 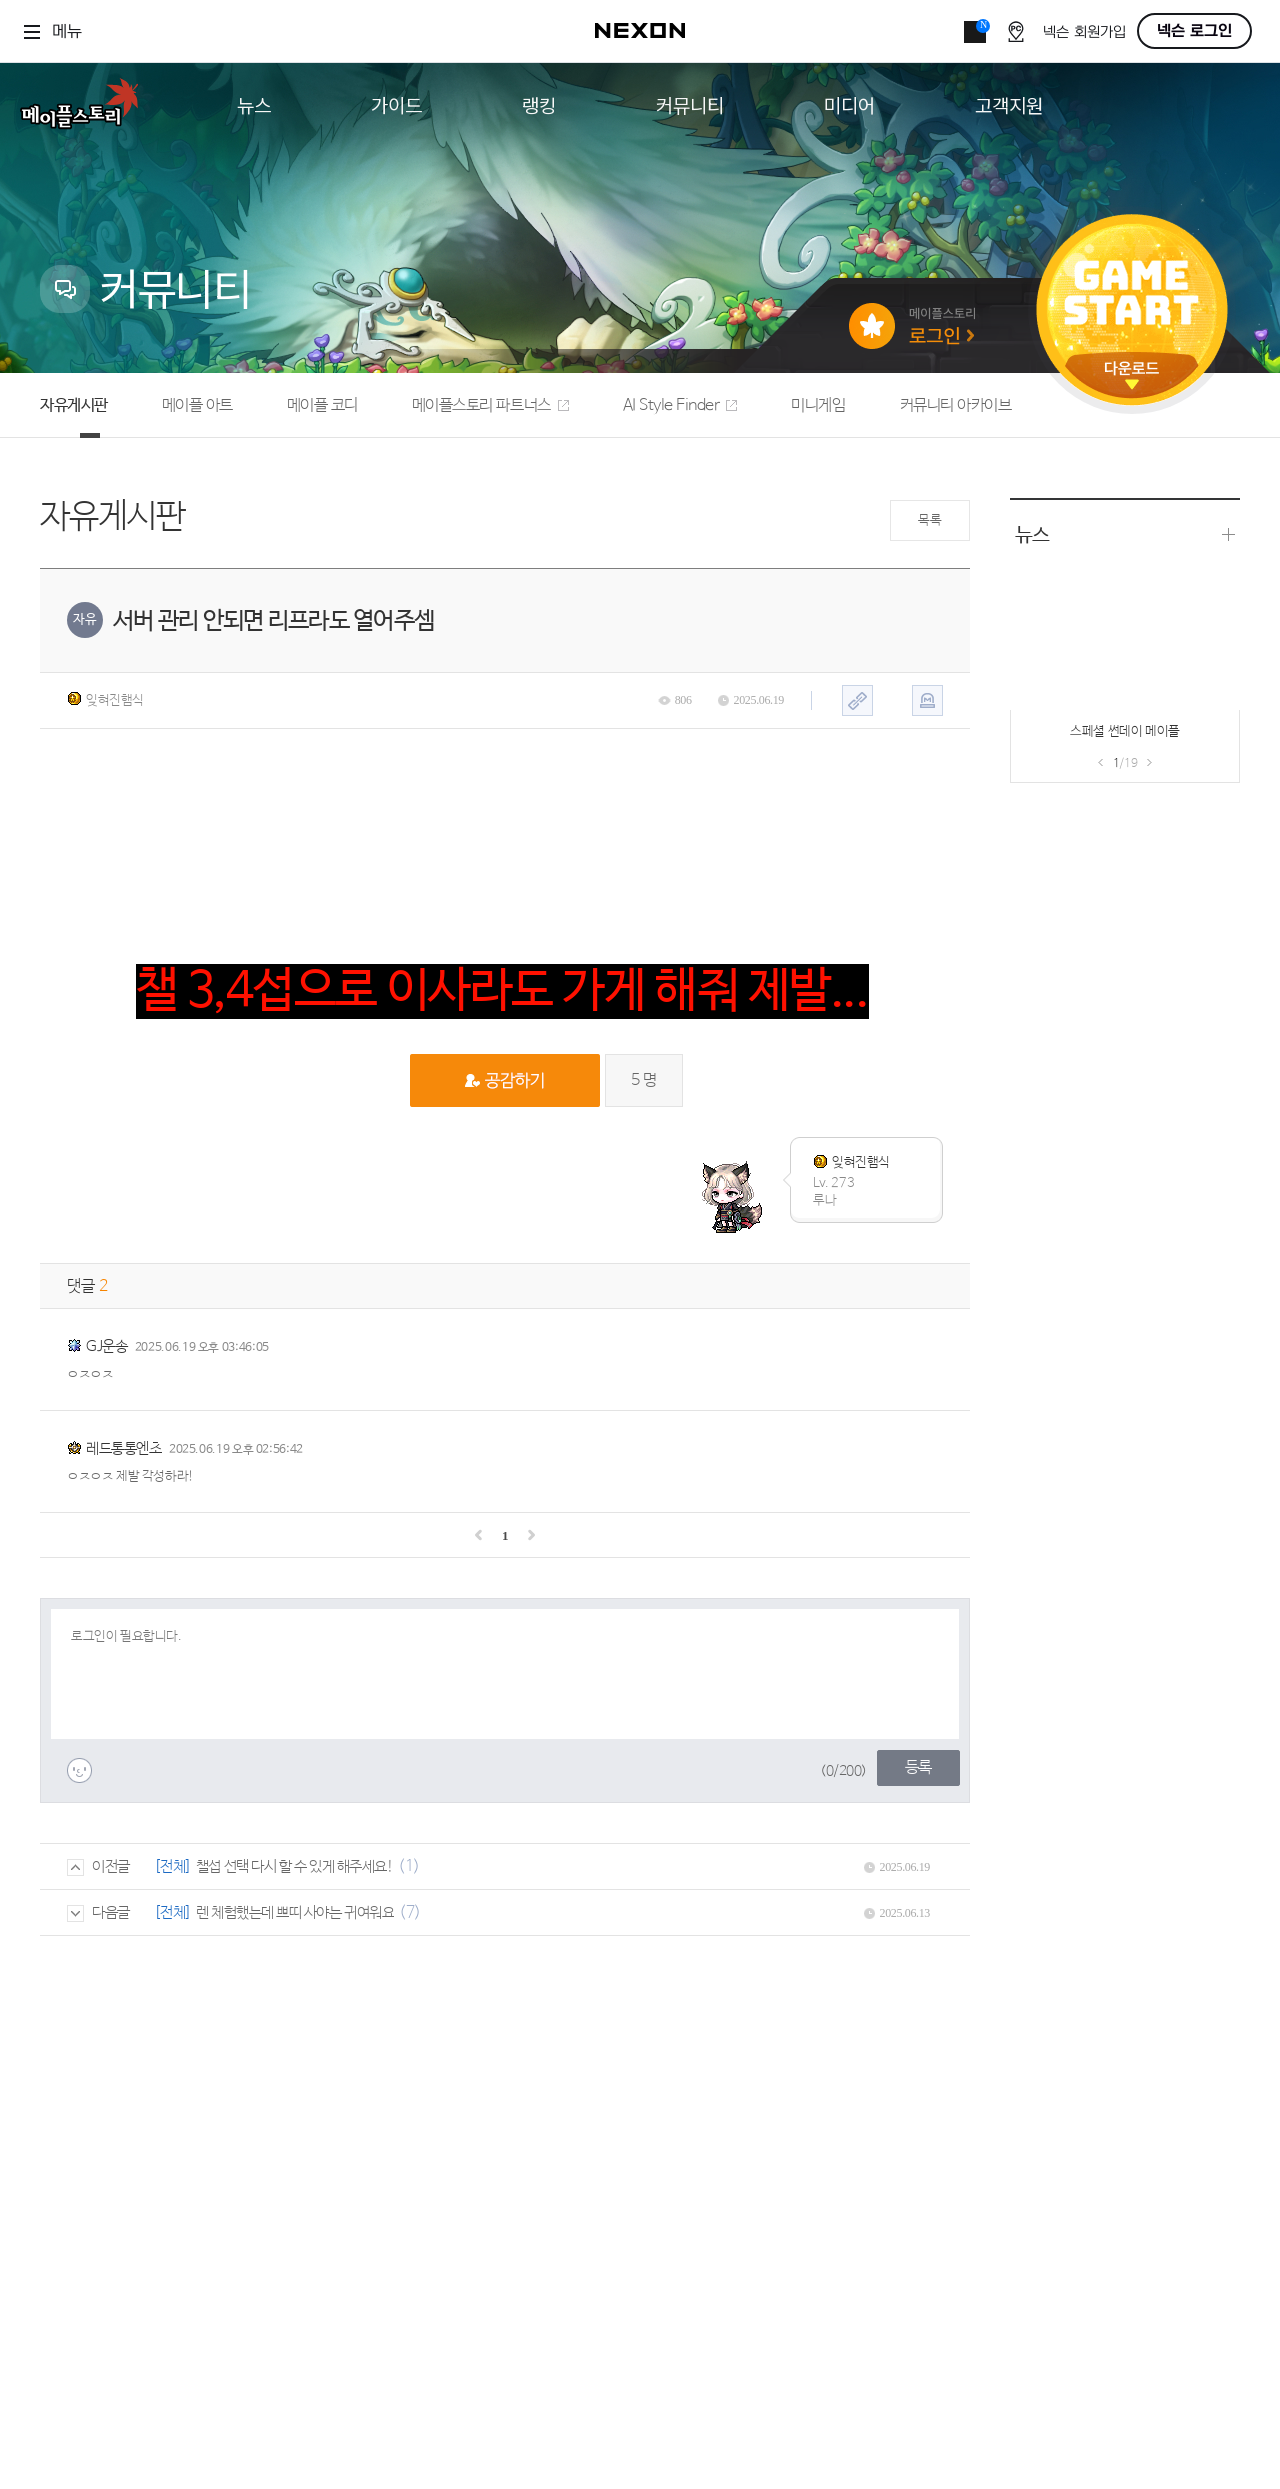 I want to click on 자유게시판, so click(x=74, y=405).